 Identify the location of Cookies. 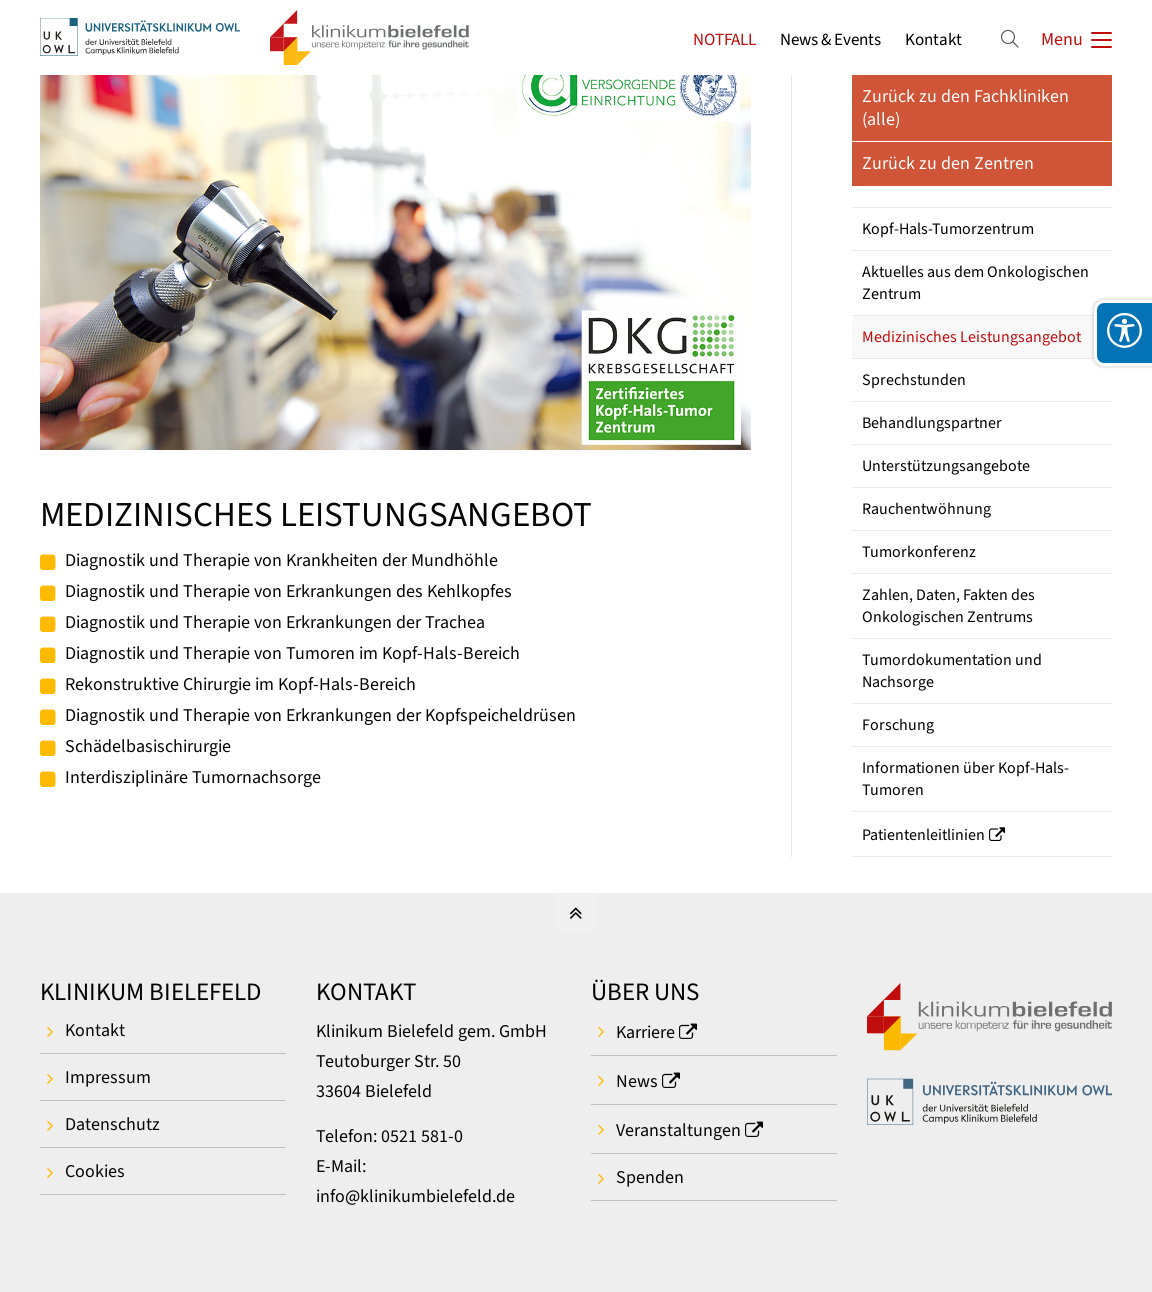
(95, 1171).